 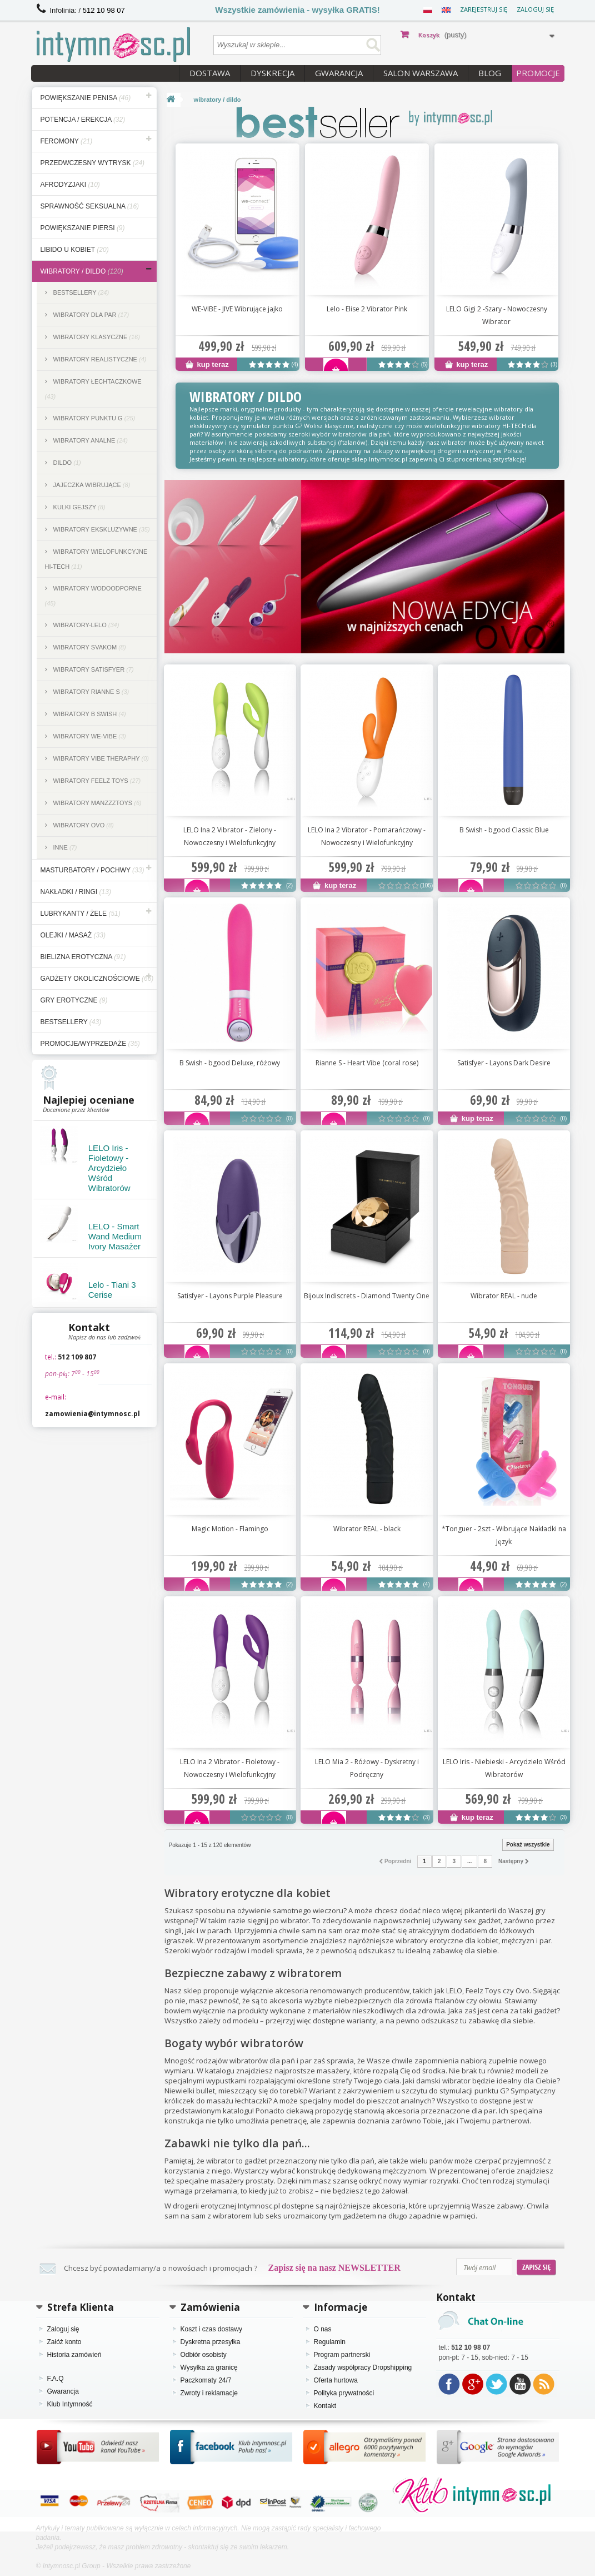 What do you see at coordinates (504, 1768) in the screenshot?
I see `LELO Iris - Niebieski - Arcydzieło Wśród Wibratorów` at bounding box center [504, 1768].